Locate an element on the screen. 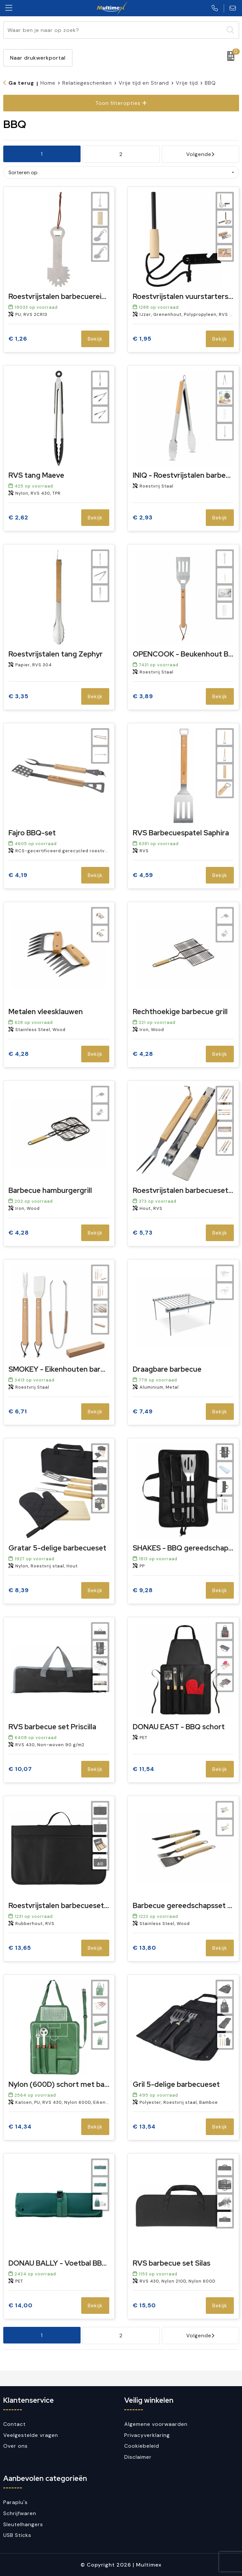 Image resolution: width=242 pixels, height=2576 pixels. € 4,59 is located at coordinates (143, 875).